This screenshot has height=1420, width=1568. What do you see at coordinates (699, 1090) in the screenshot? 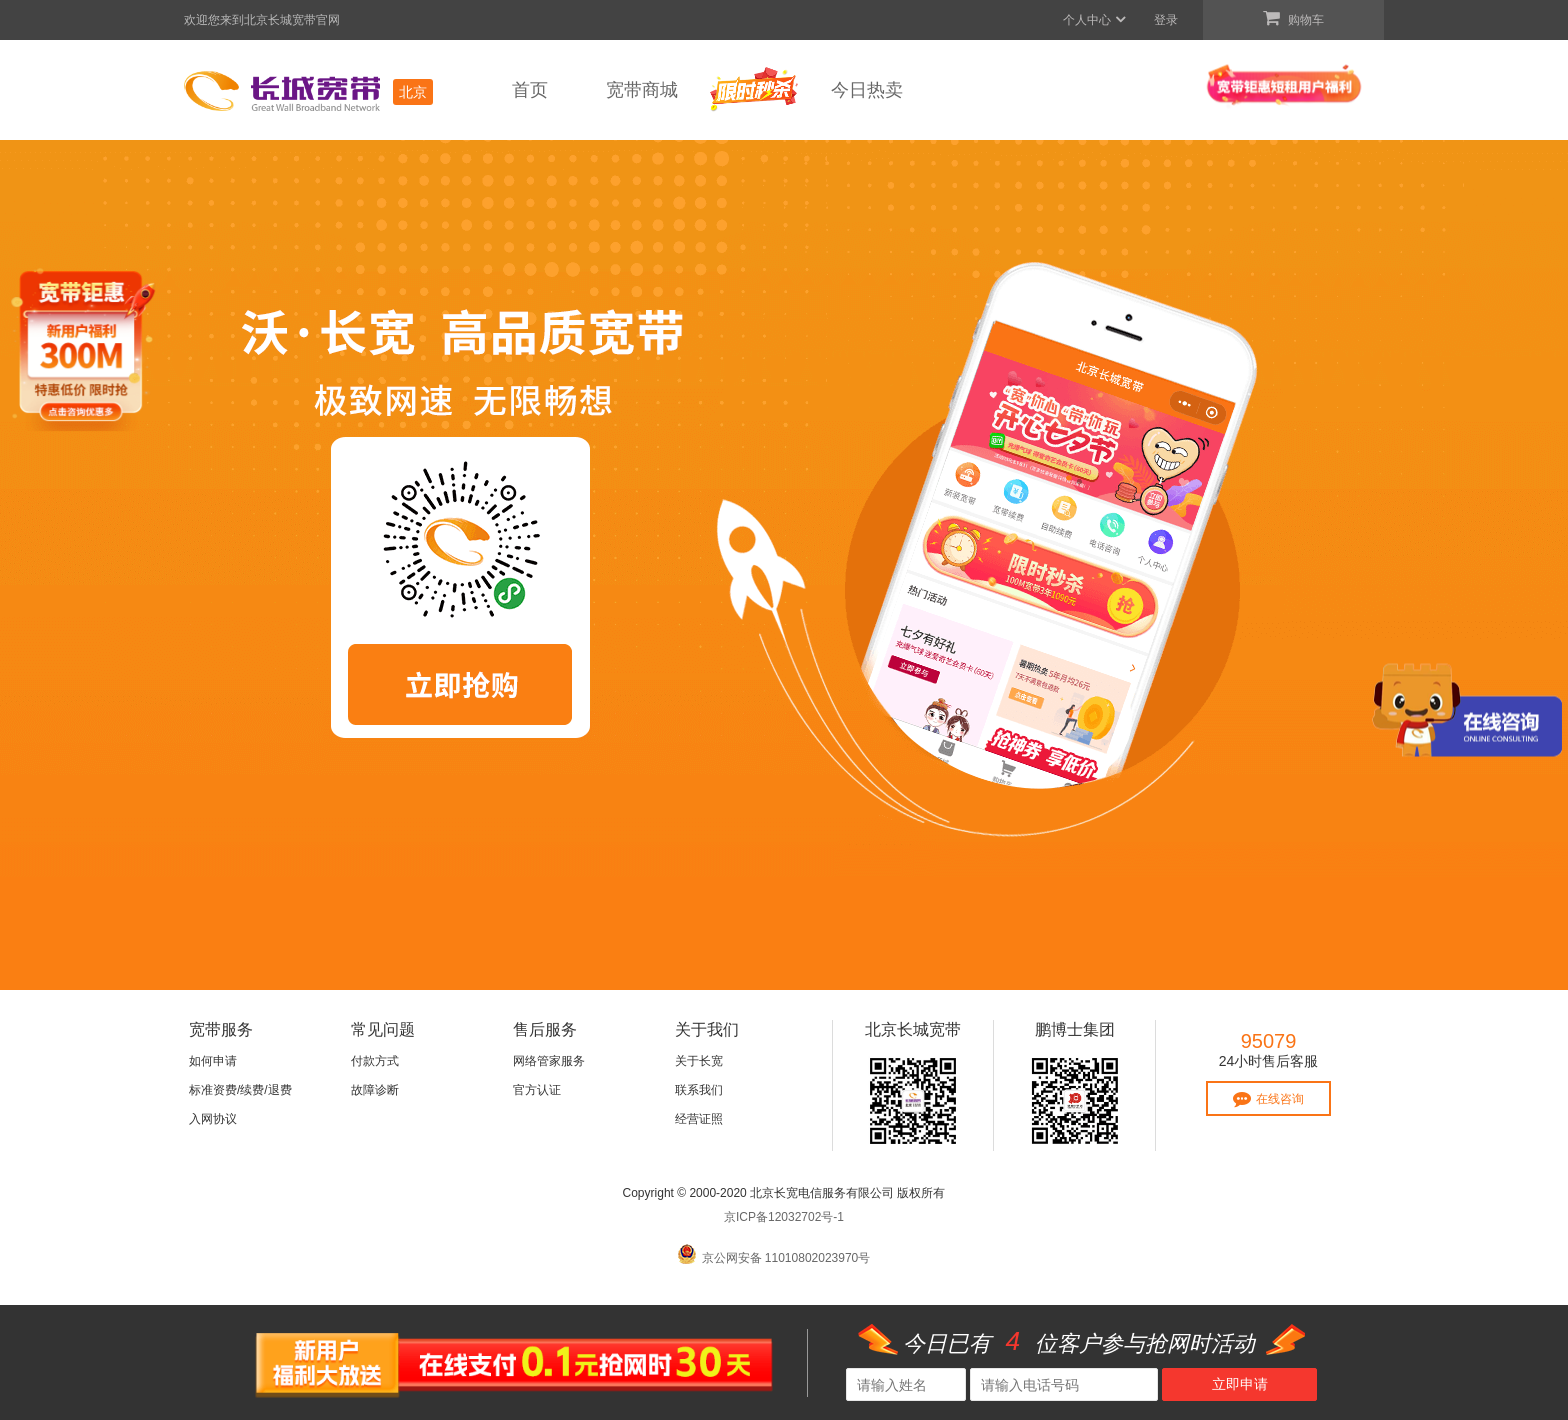
I see `联系我们` at bounding box center [699, 1090].